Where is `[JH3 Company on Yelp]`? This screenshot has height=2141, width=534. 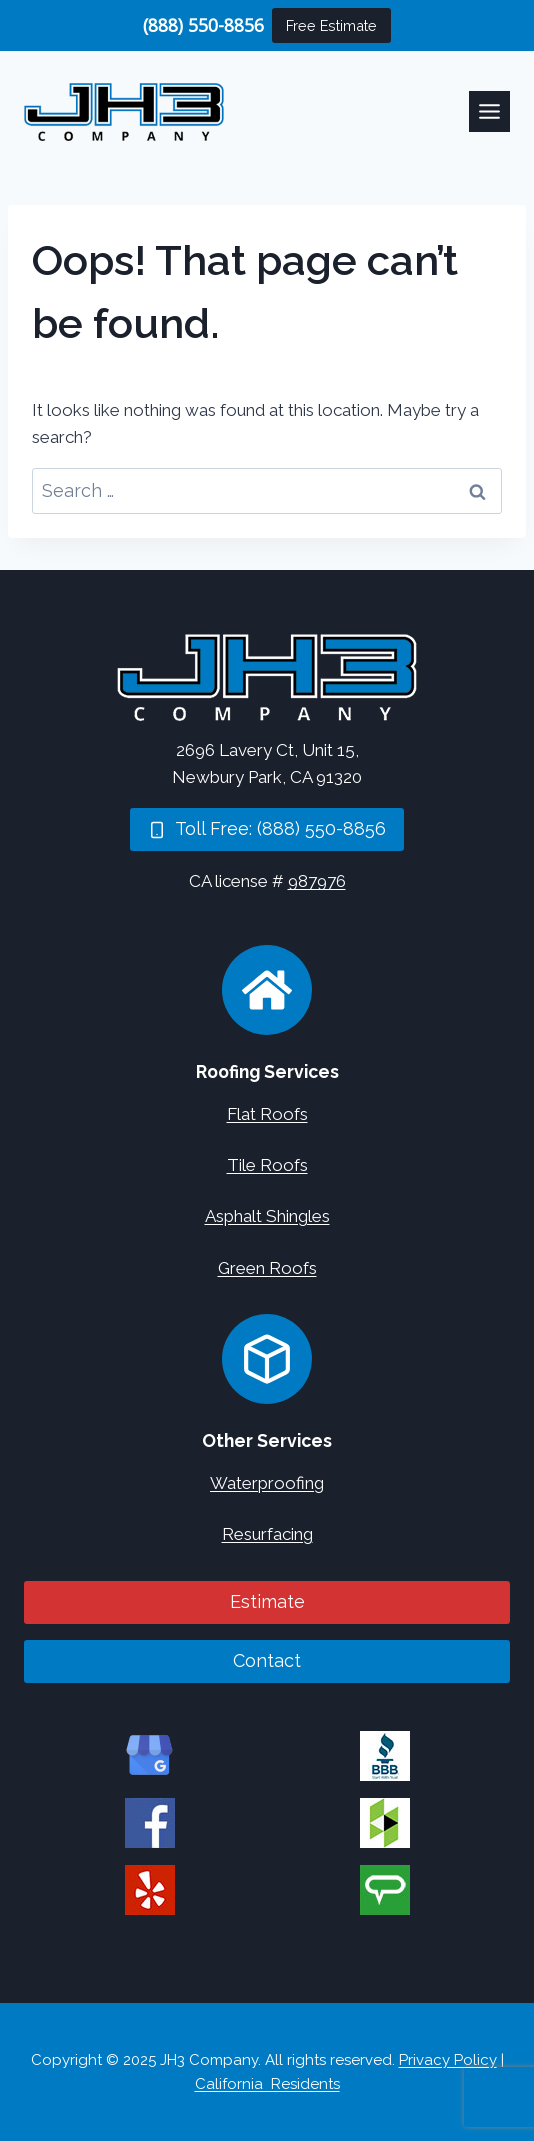
[JH3 Company on Yelp] is located at coordinates (150, 1890).